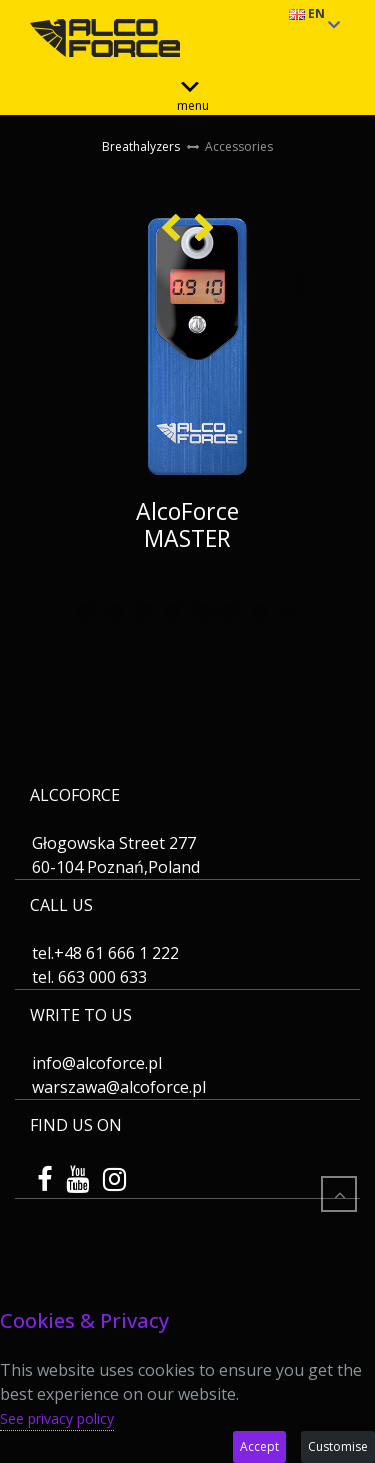  What do you see at coordinates (237, 146) in the screenshot?
I see `Accessories` at bounding box center [237, 146].